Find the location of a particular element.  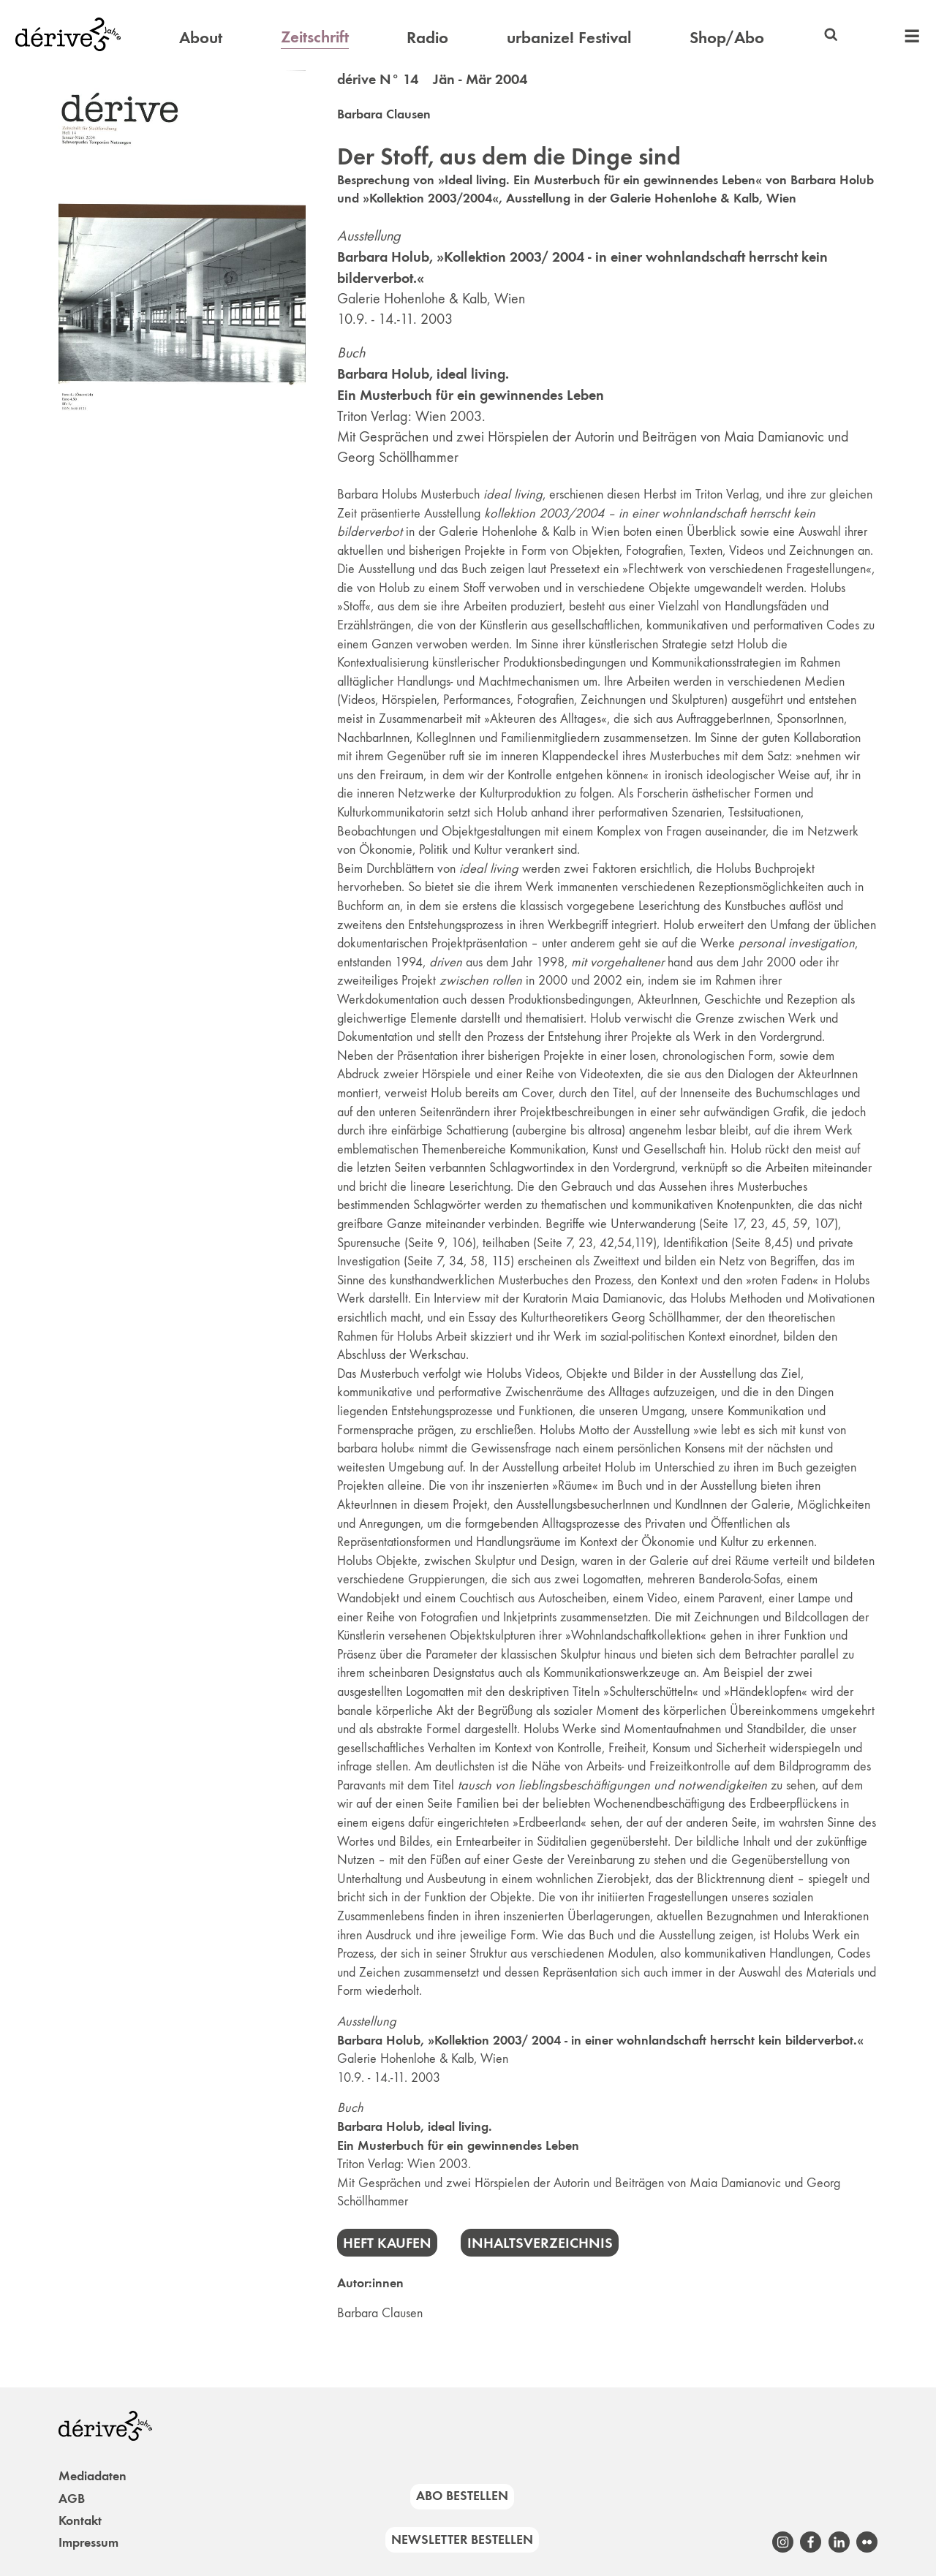

Kontakt is located at coordinates (80, 2520).